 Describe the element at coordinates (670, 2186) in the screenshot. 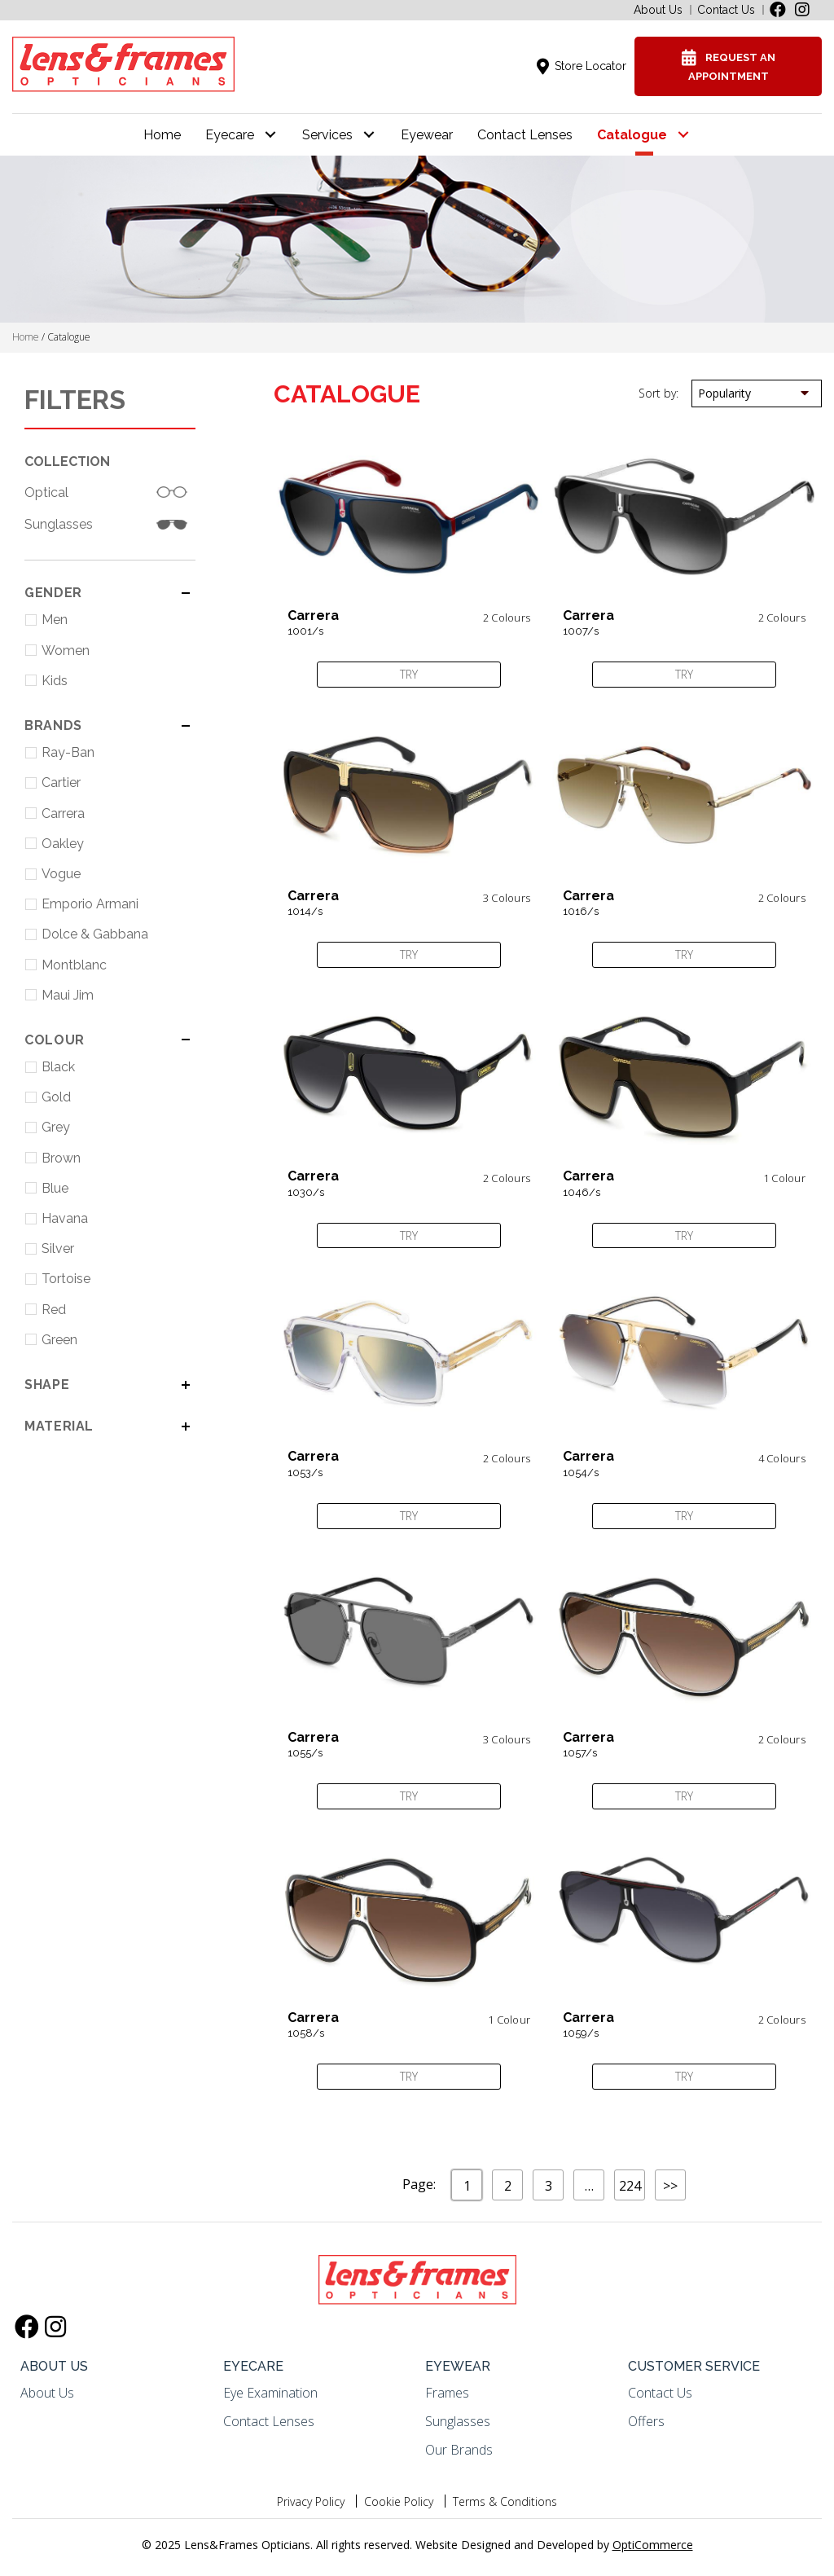

I see `>>` at that location.